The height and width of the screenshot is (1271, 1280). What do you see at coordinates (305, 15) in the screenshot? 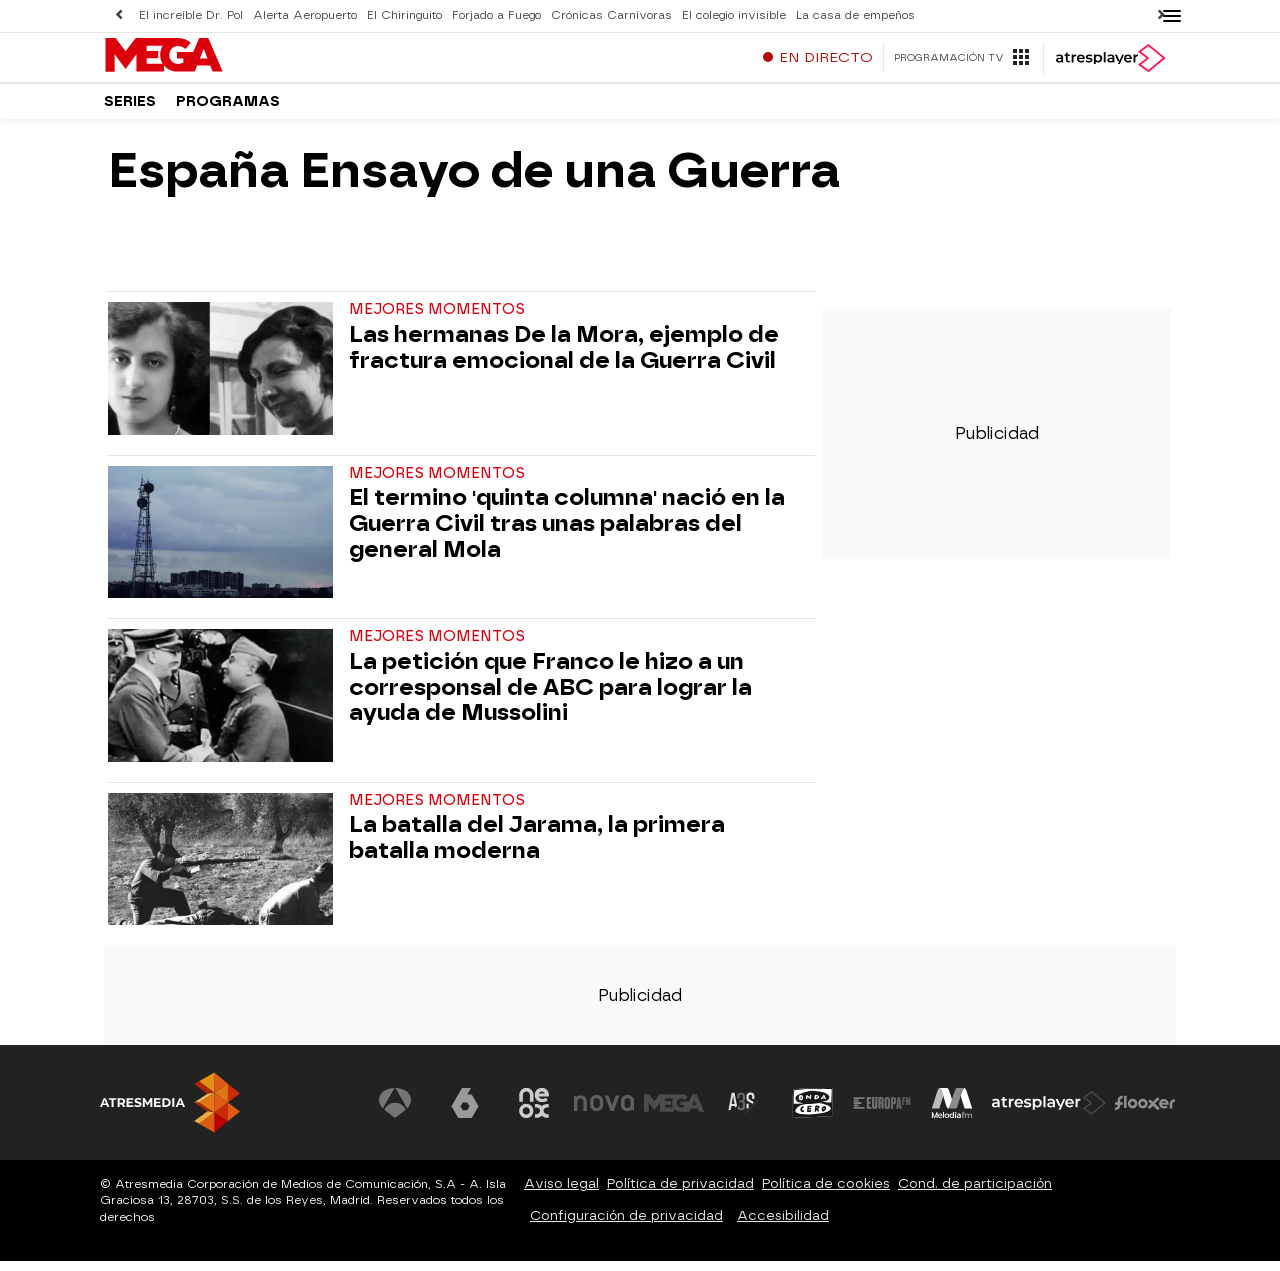
I see `Alerta Aeropuerto` at bounding box center [305, 15].